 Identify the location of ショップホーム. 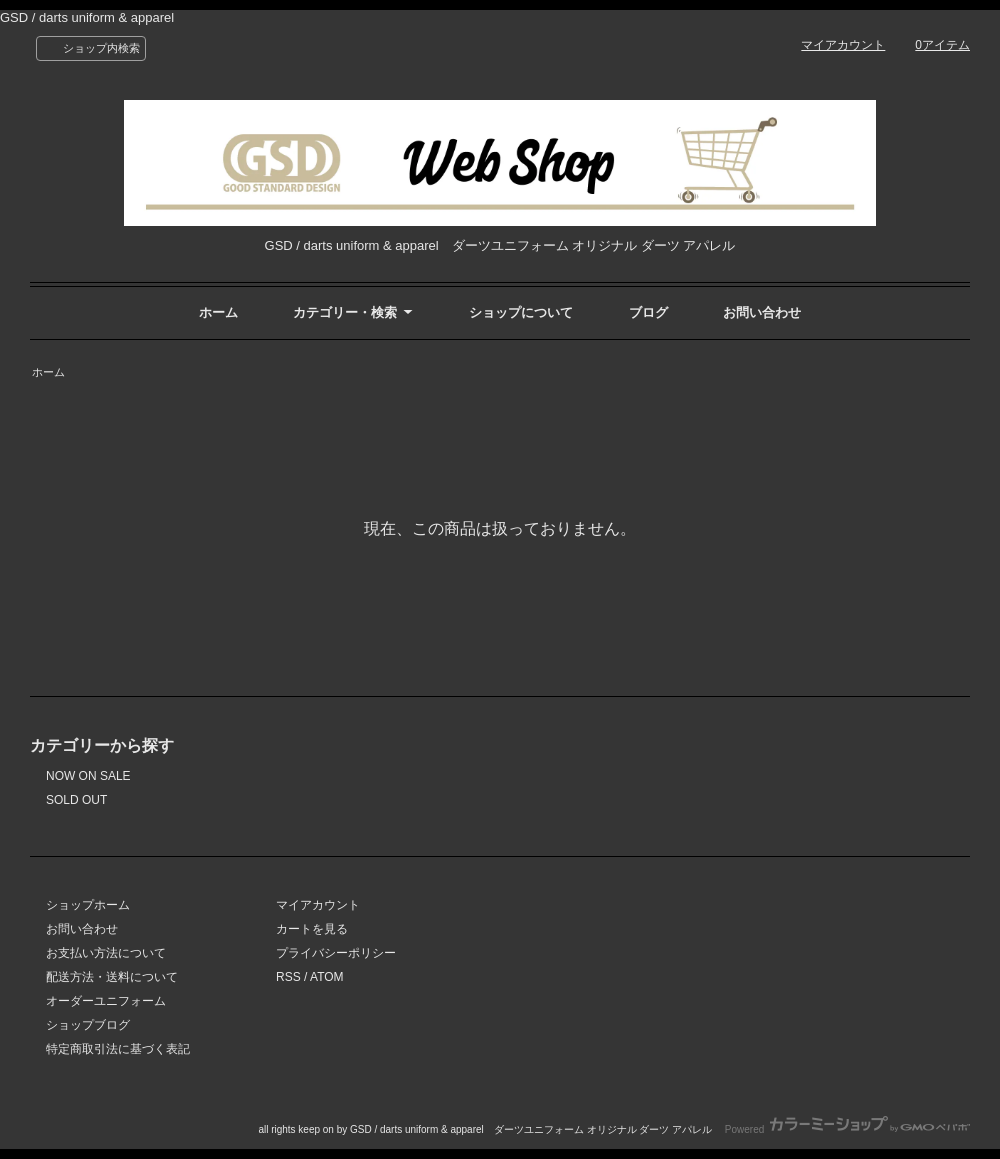
(88, 905).